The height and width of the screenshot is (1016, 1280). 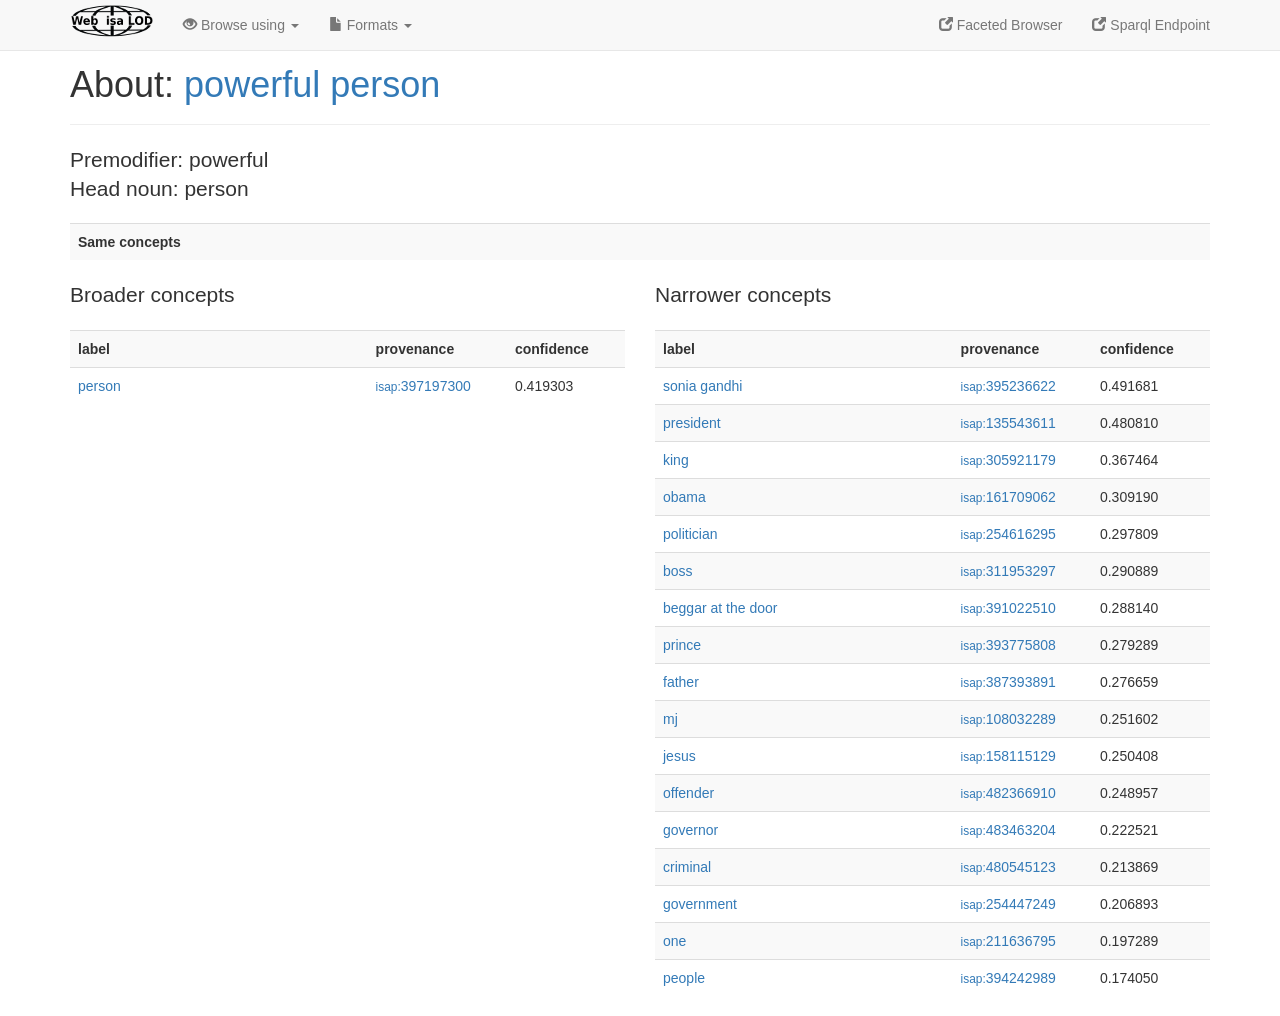 I want to click on Formats [button], so click(x=370, y=25).